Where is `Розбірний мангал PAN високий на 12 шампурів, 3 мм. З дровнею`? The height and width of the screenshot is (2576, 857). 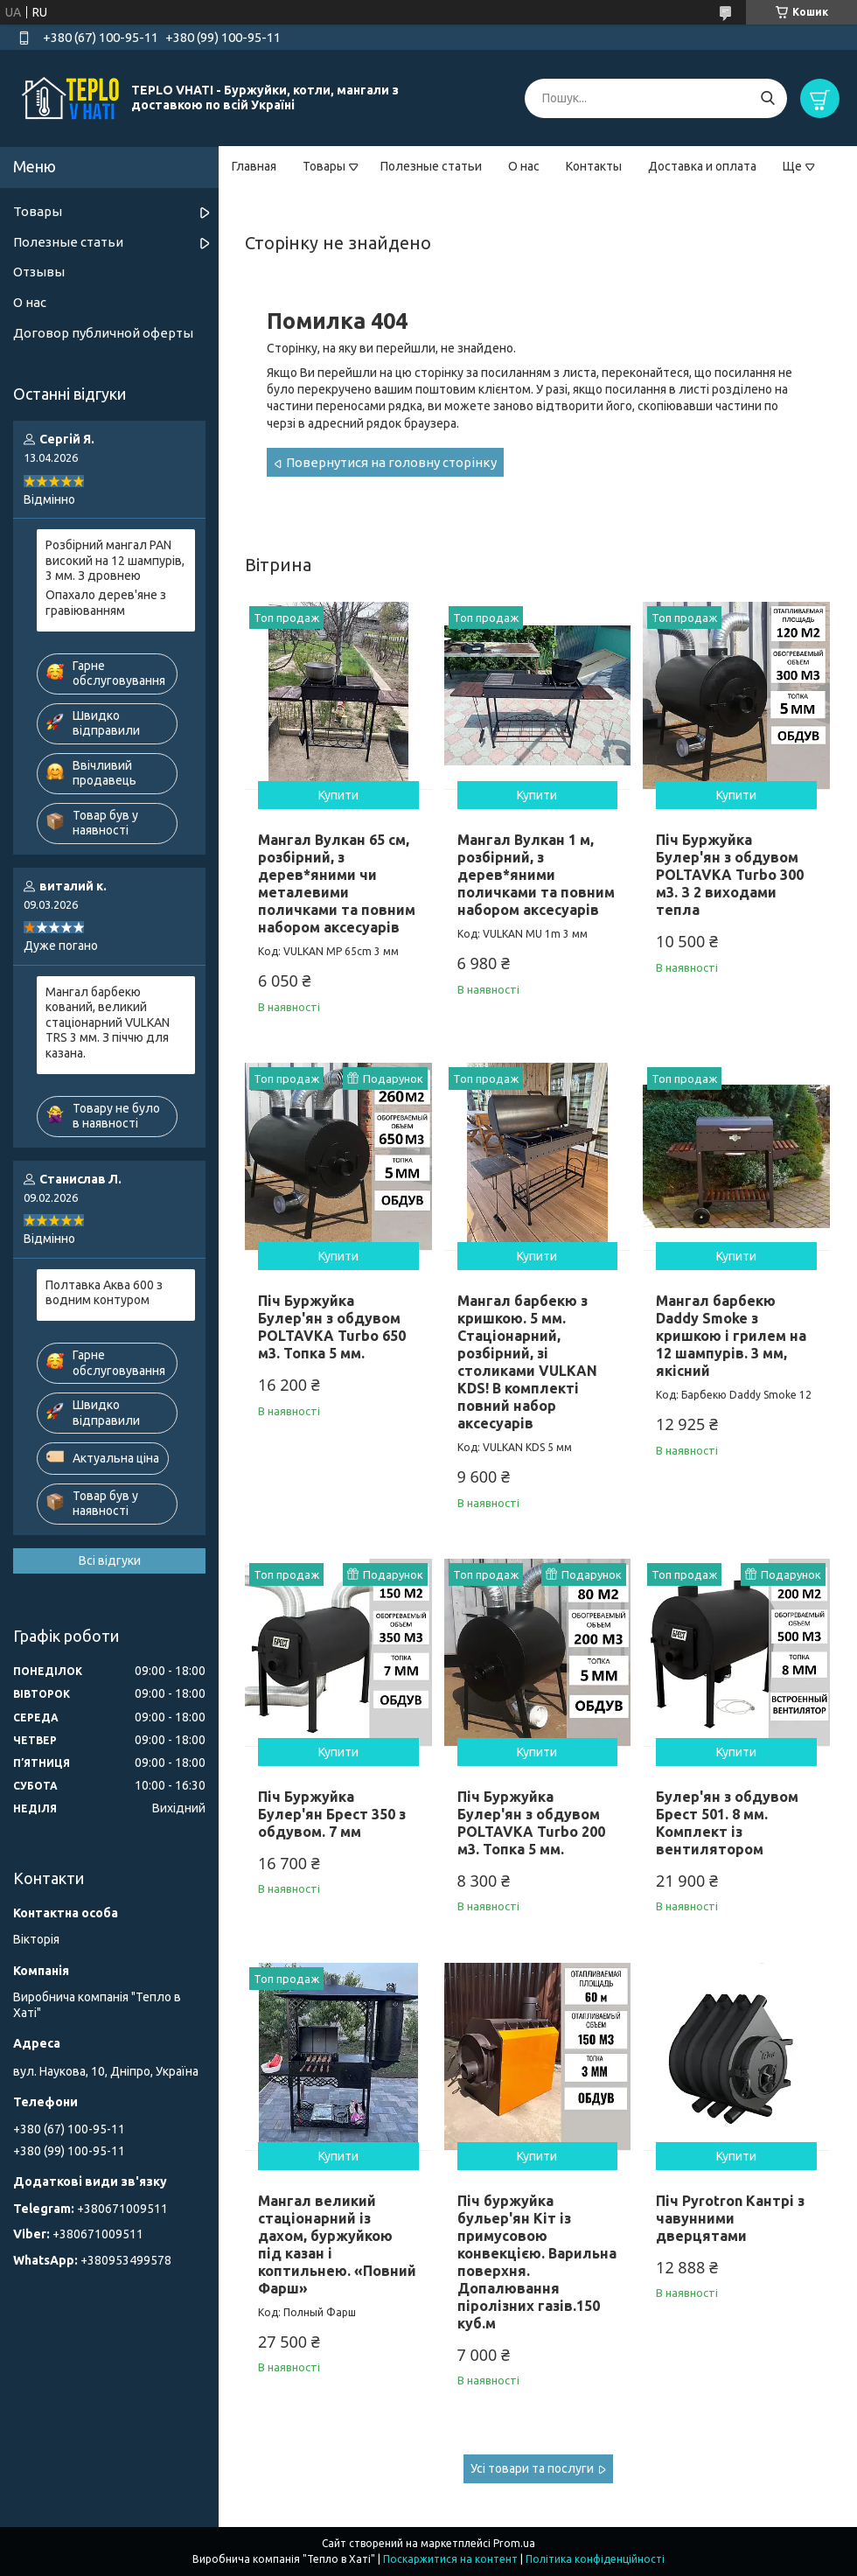
Розбірний мангал PAN високий на 12 шампурів, 3 мм. З дровнею is located at coordinates (115, 560).